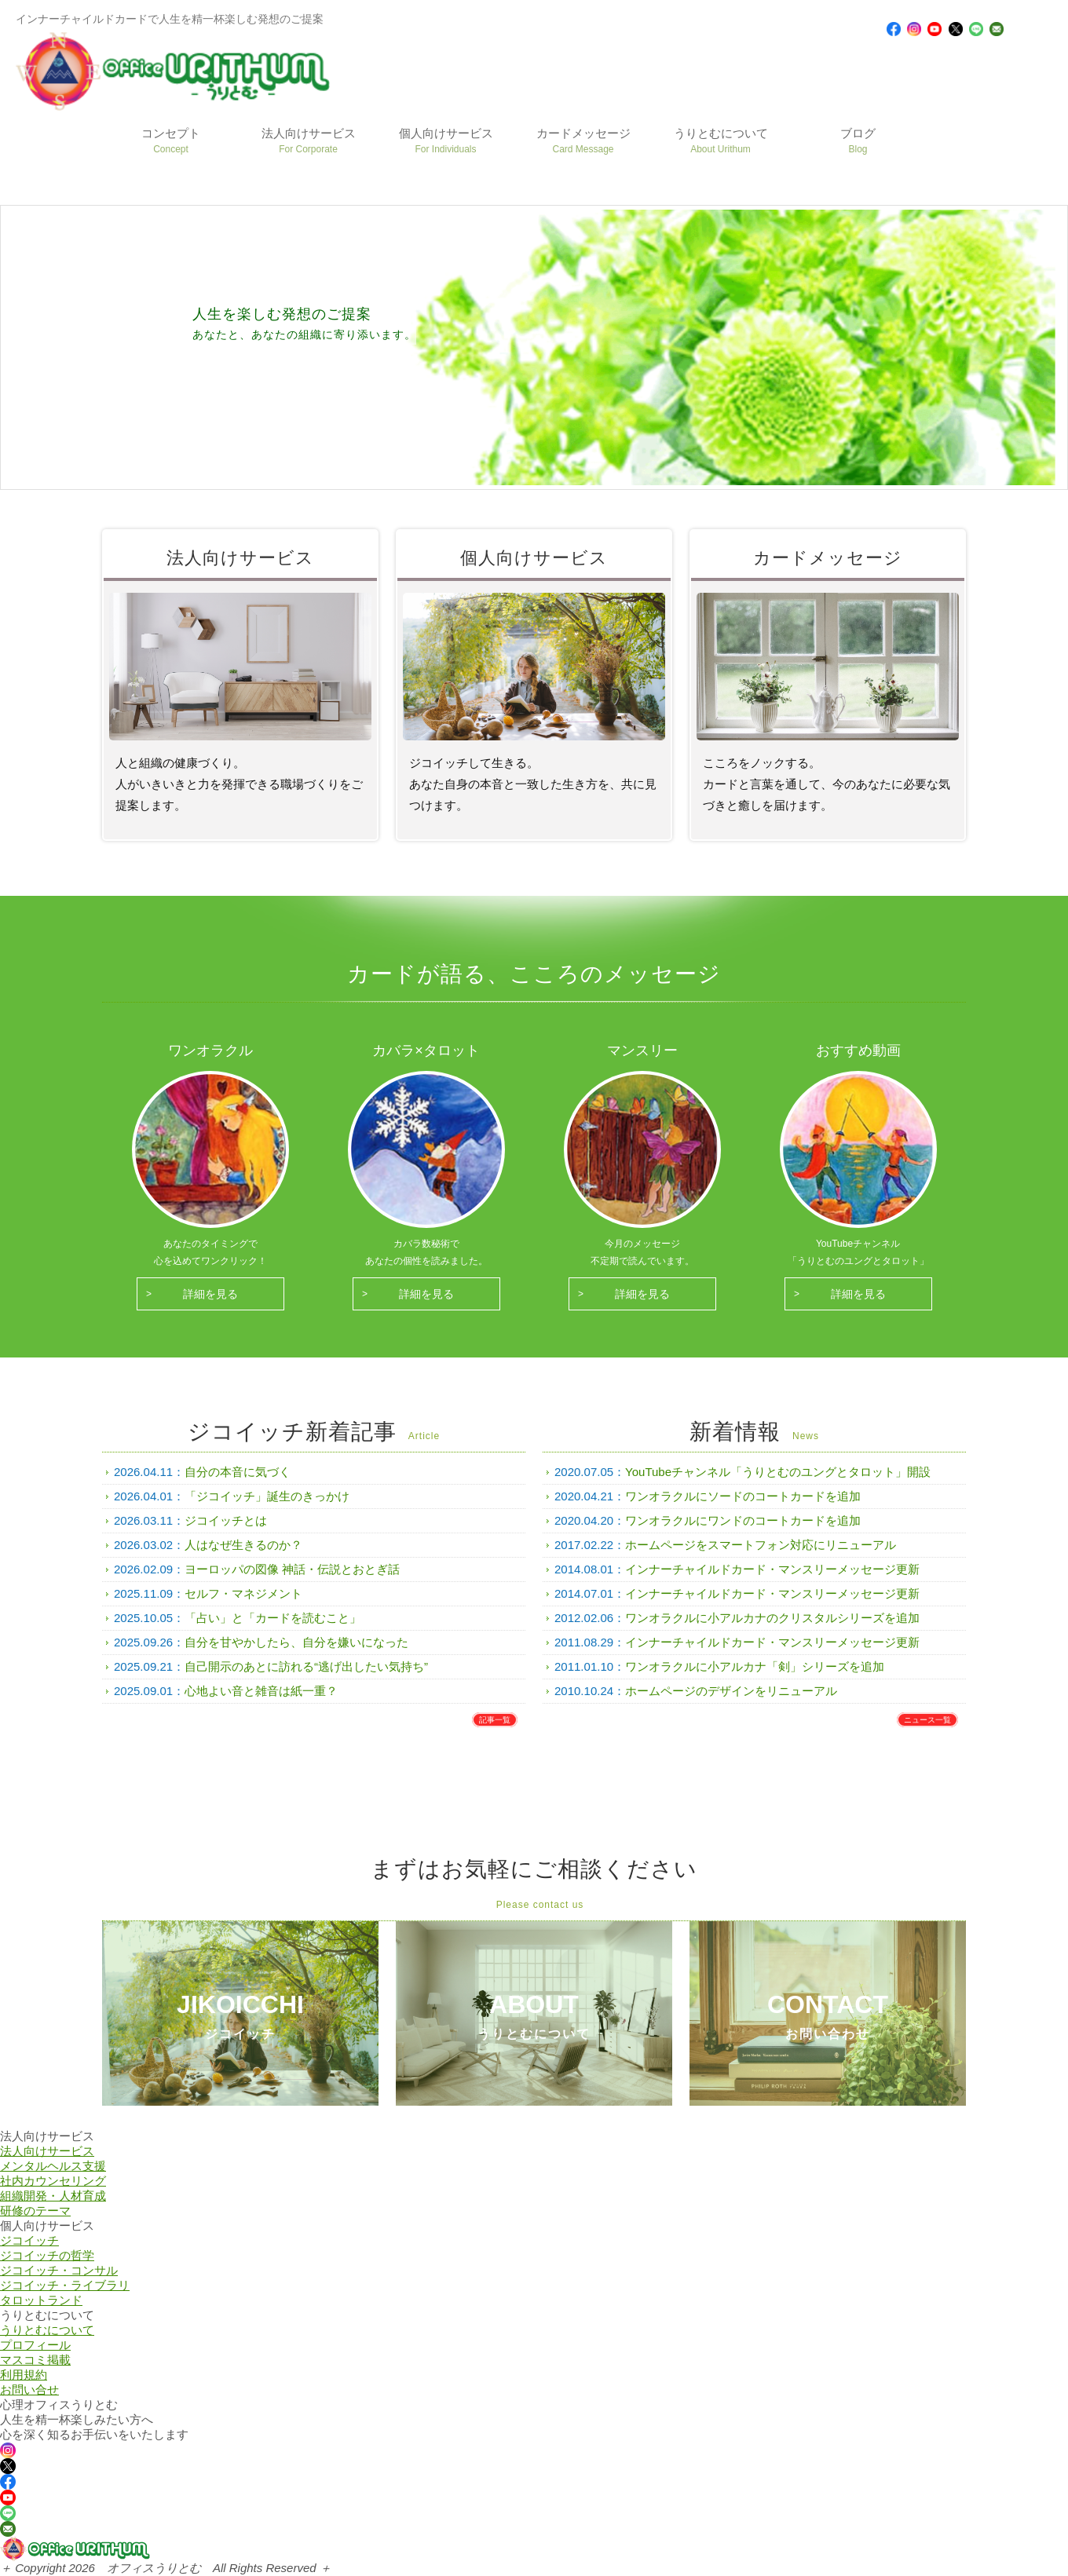 This screenshot has height=2576, width=1068. What do you see at coordinates (754, 1666) in the screenshot?
I see `ワンオラクルに小アルカナ「剣」シリーズを追加` at bounding box center [754, 1666].